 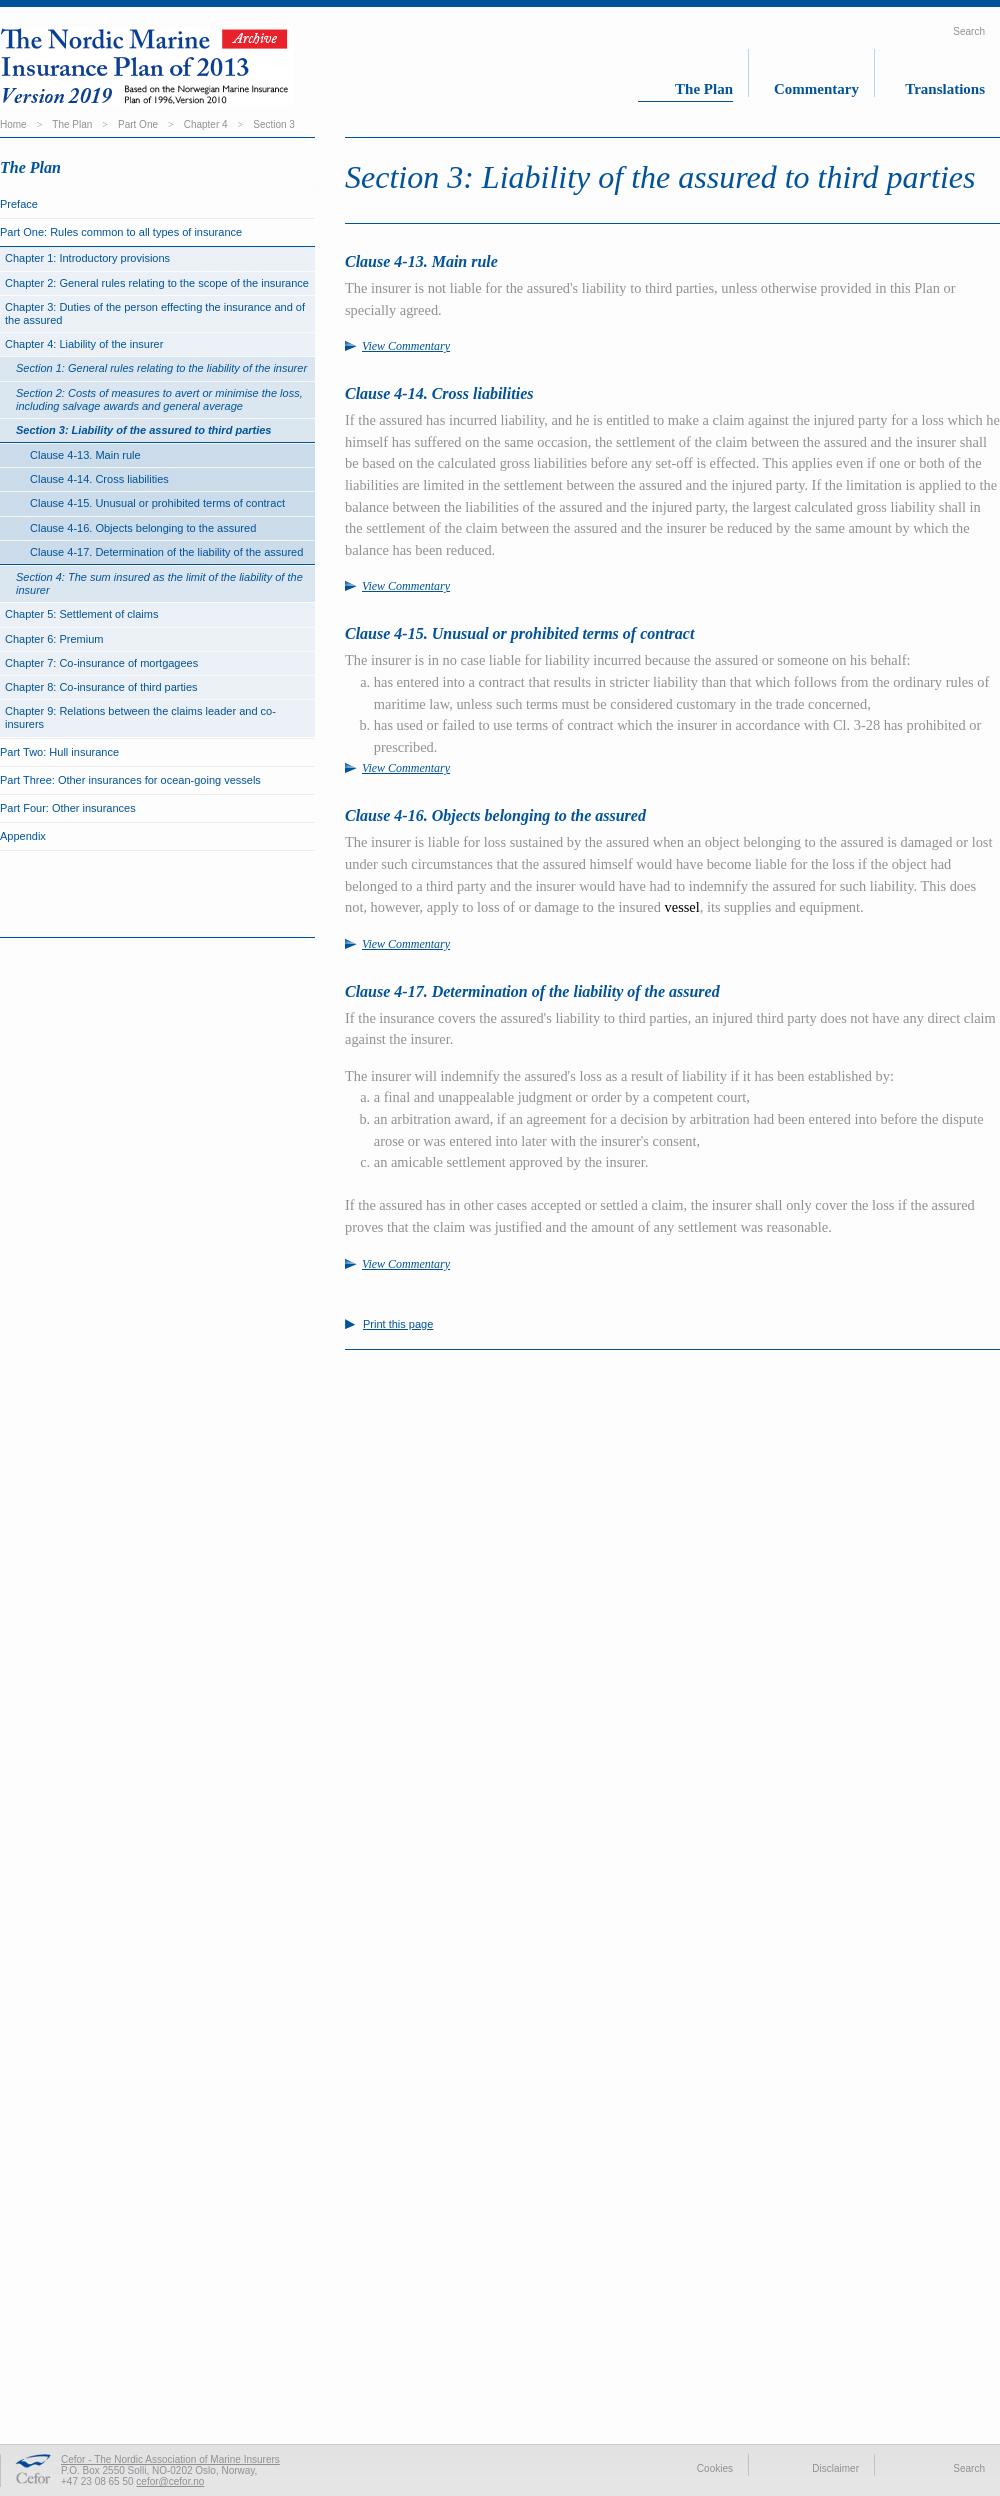 I want to click on Clause 4-17. Determination of the liability of the assured, so click(x=166, y=552).